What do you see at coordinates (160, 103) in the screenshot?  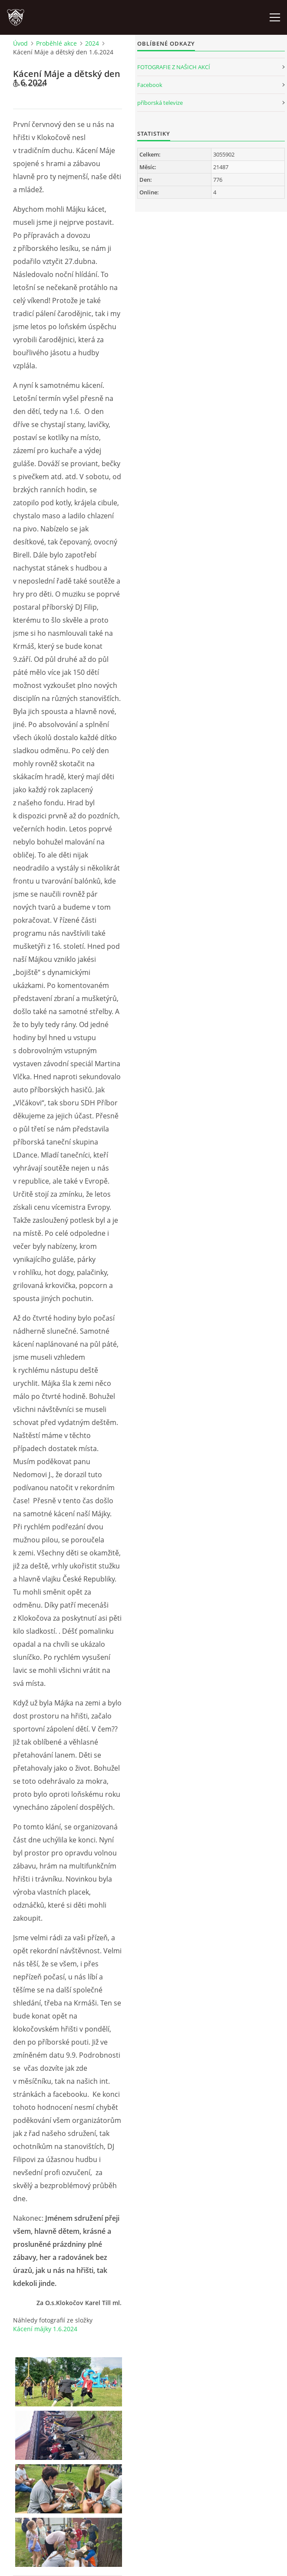 I see `příborská televize` at bounding box center [160, 103].